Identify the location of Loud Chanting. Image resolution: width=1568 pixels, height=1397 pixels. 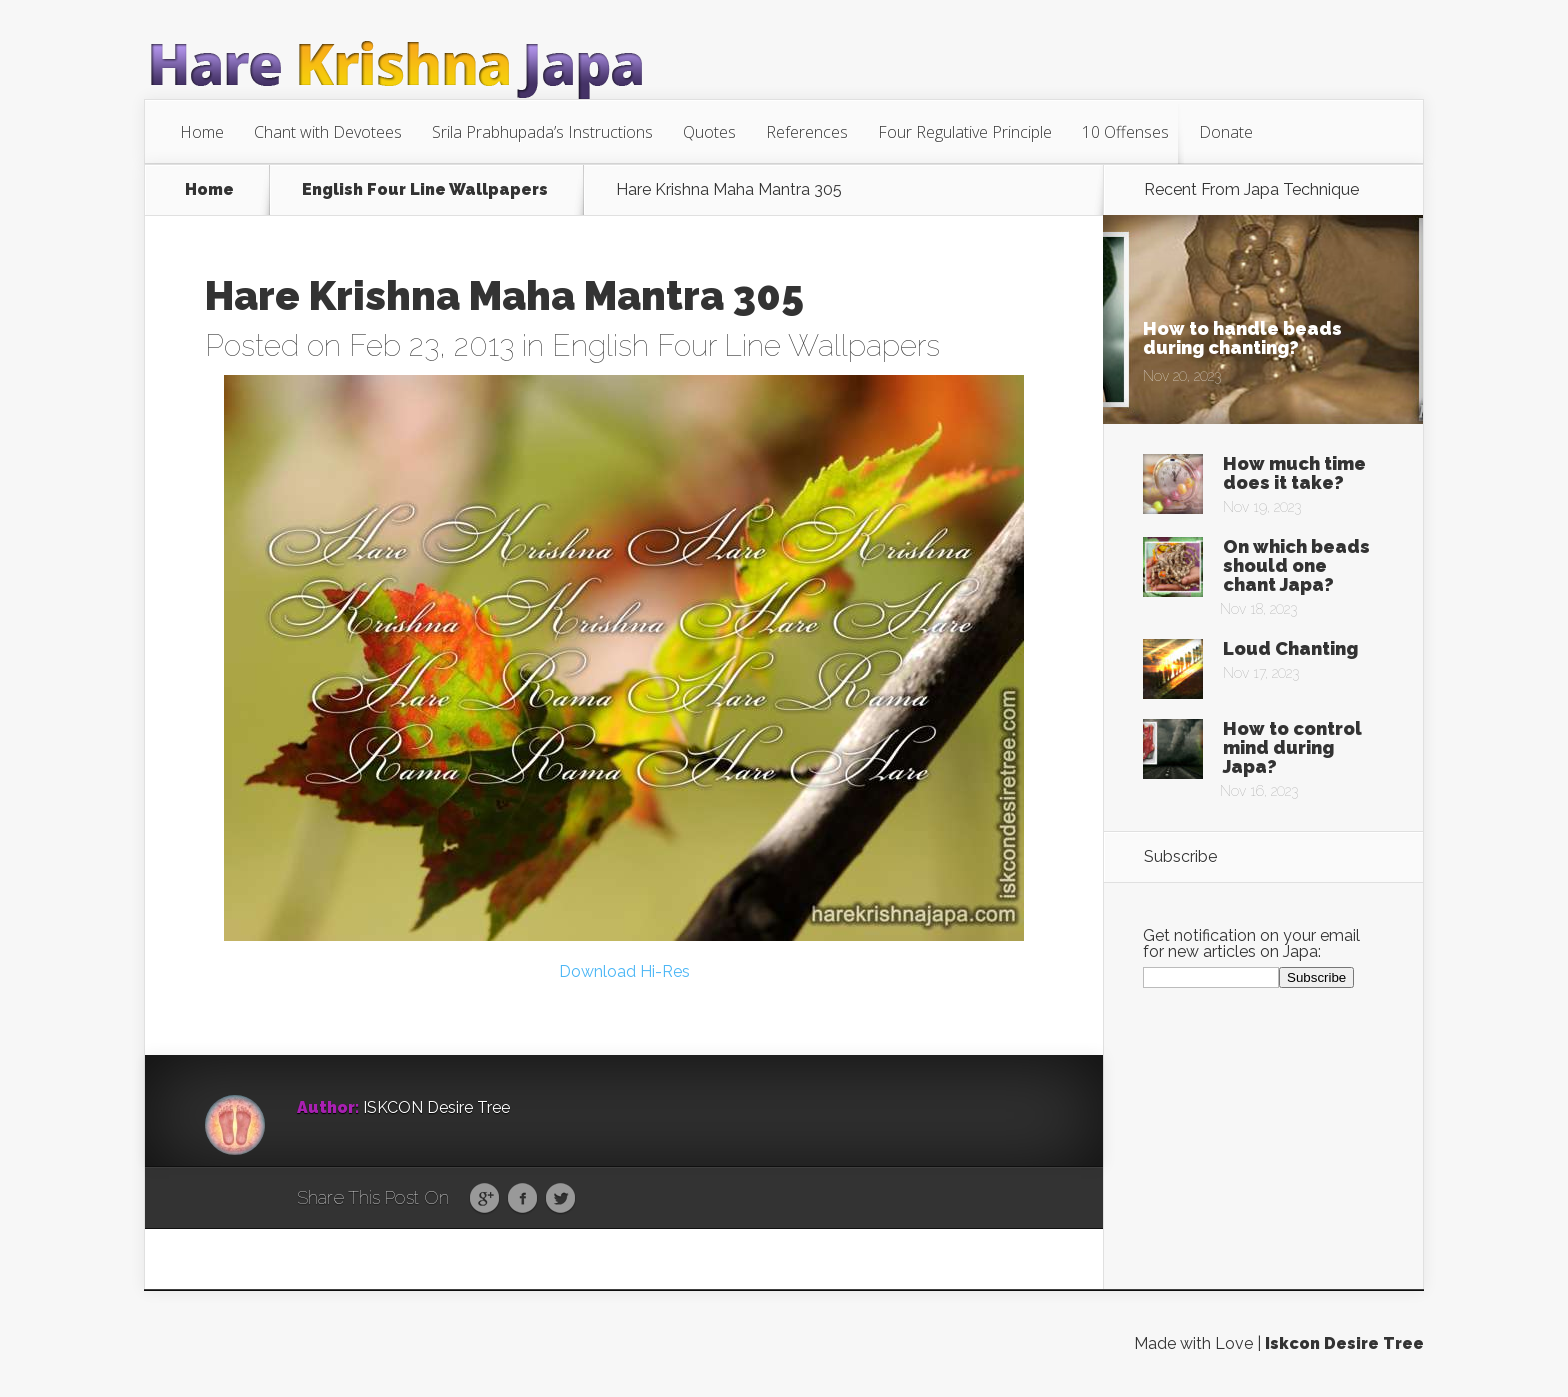
(1290, 648).